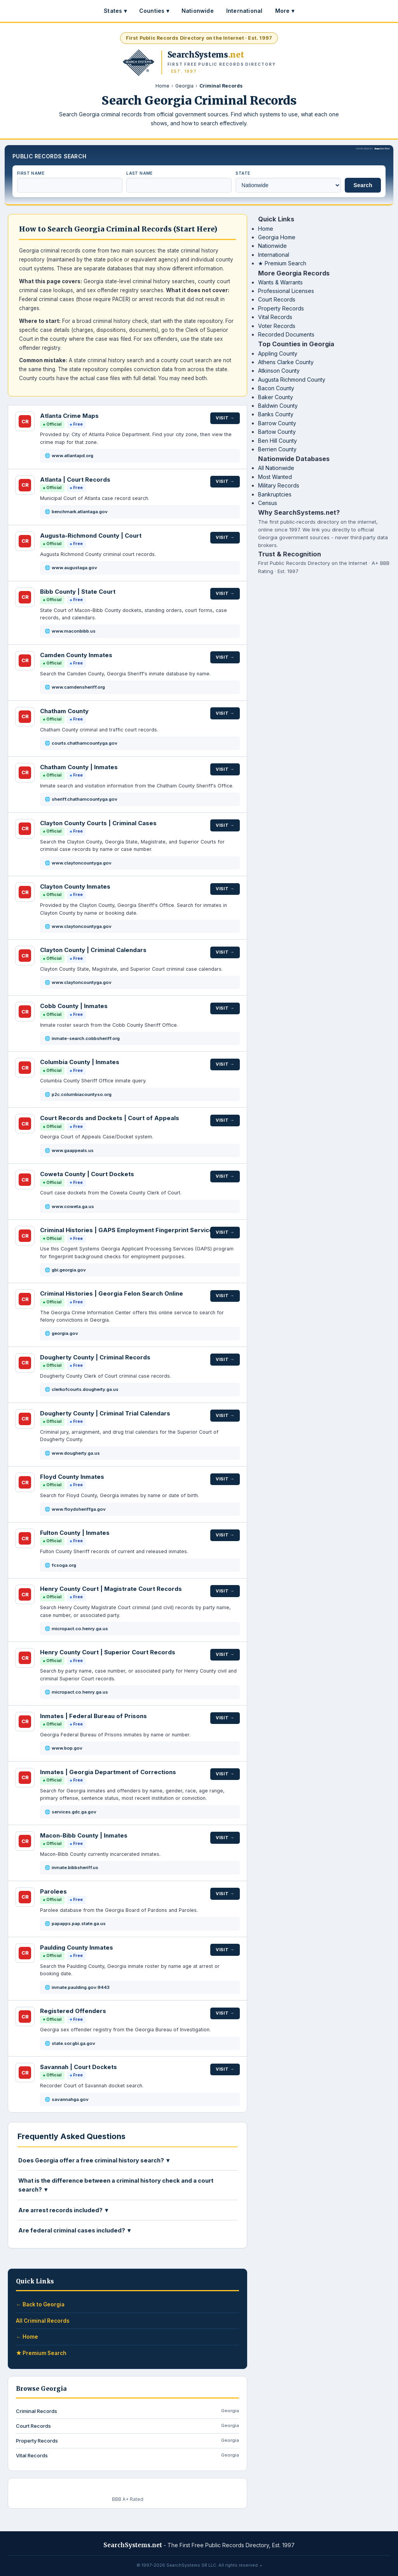 Image resolution: width=398 pixels, height=2576 pixels. What do you see at coordinates (286, 362) in the screenshot?
I see `Athens Clarke County` at bounding box center [286, 362].